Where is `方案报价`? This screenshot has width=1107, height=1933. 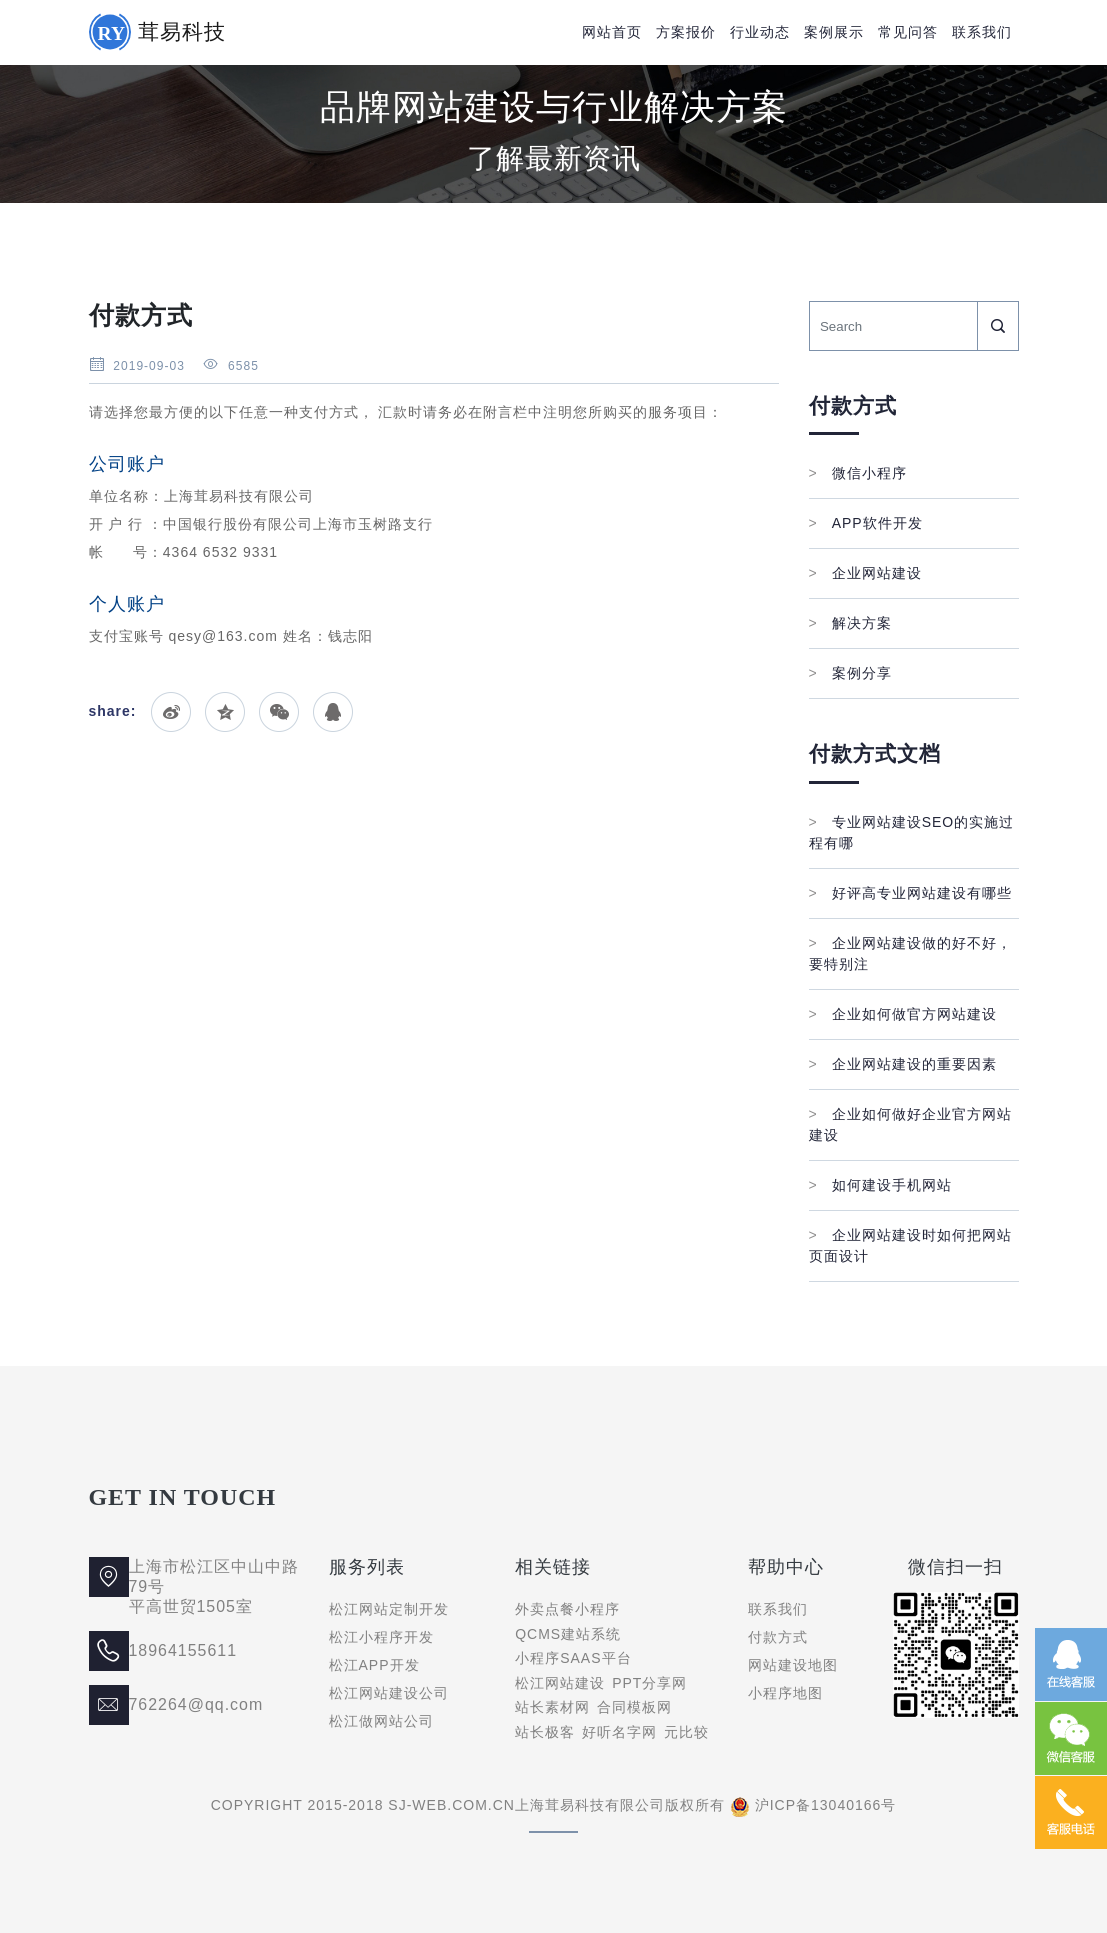
方案报价 is located at coordinates (686, 32).